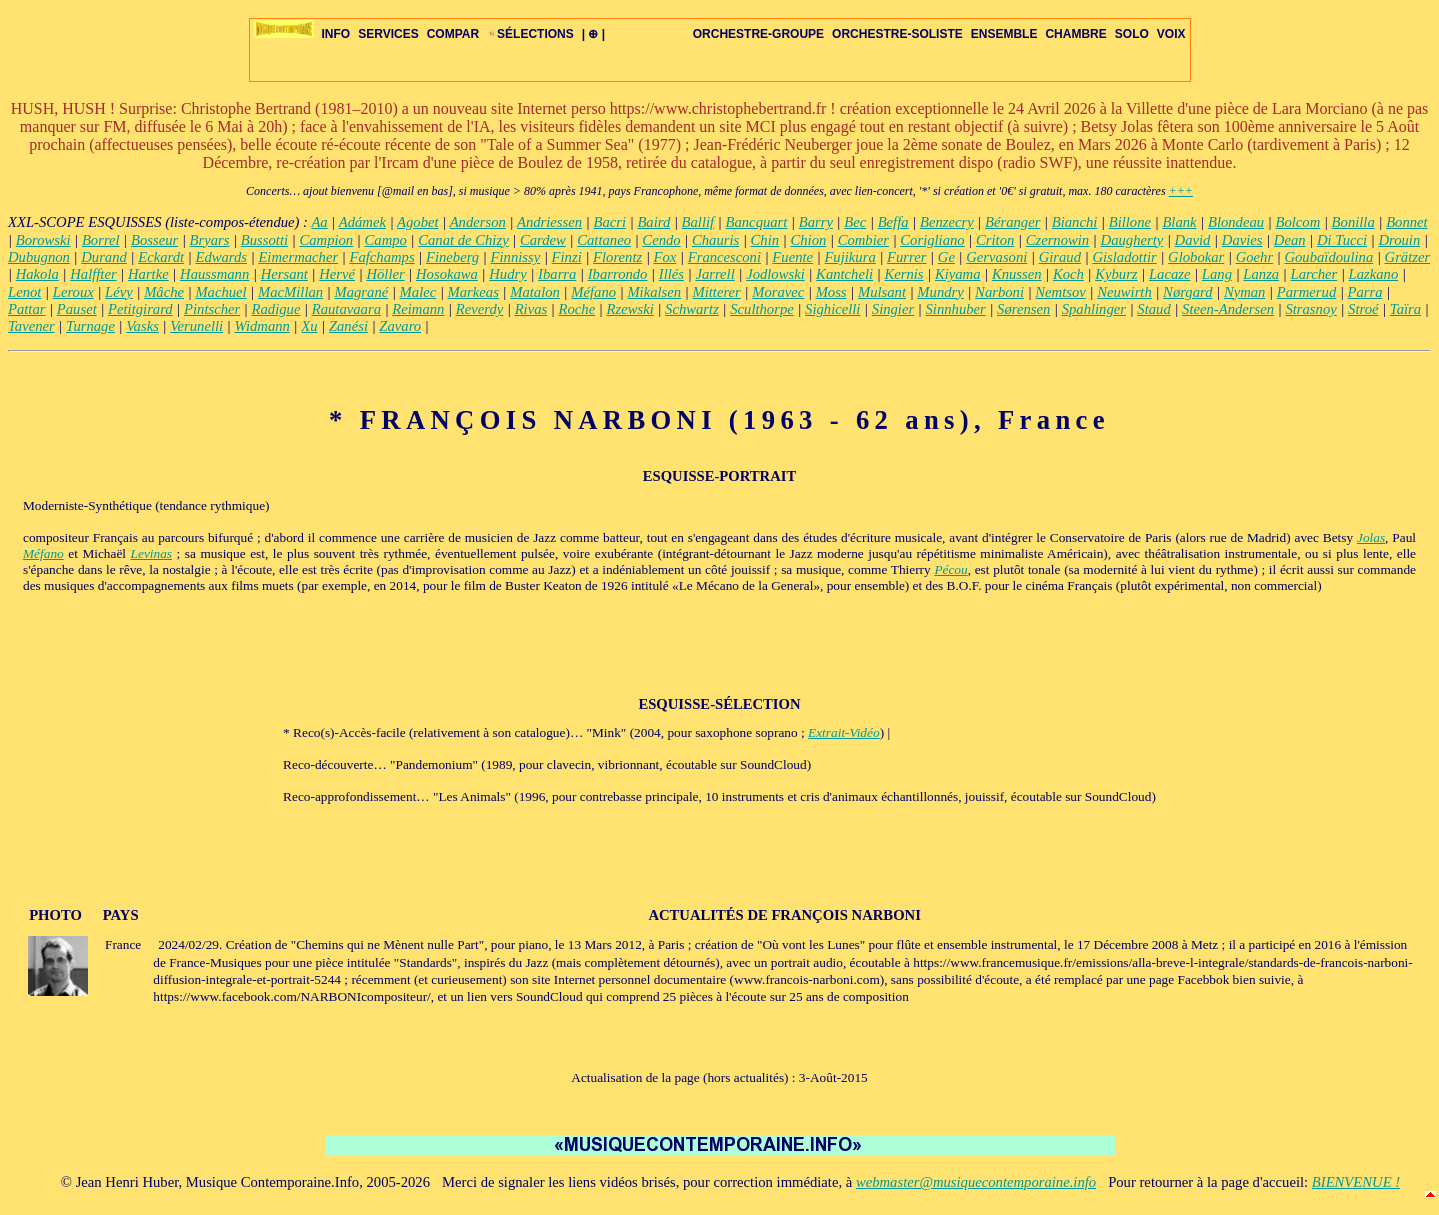  What do you see at coordinates (337, 274) in the screenshot?
I see `Hervé` at bounding box center [337, 274].